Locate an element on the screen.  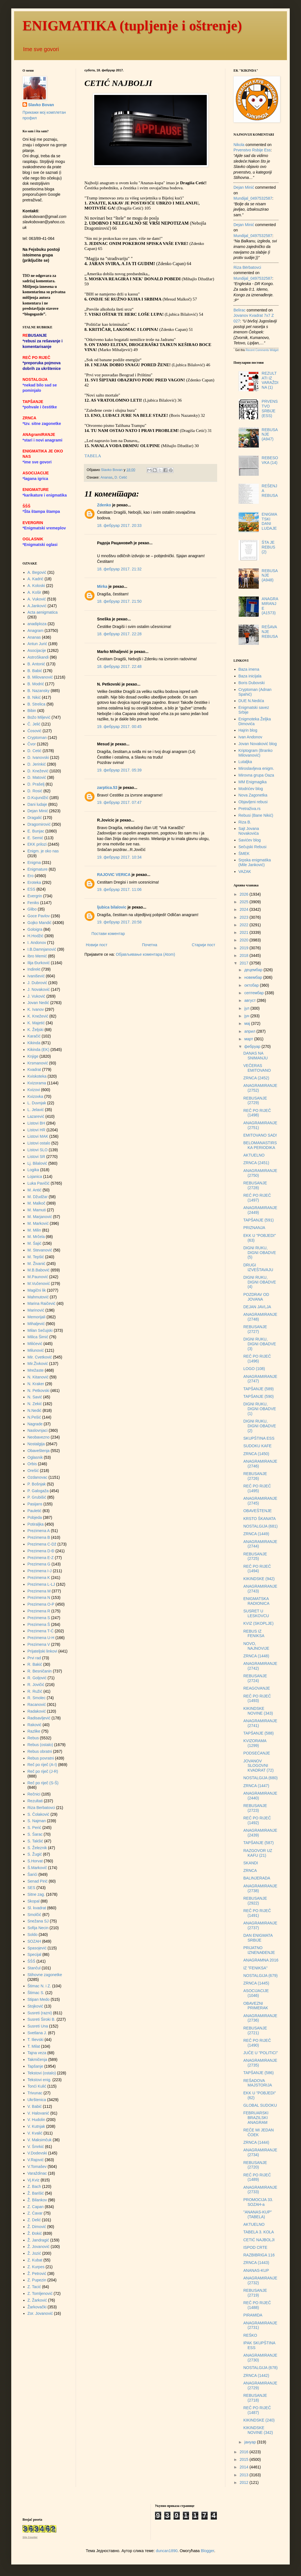
TAPŠANJE (591) is located at coordinates (258, 1220).